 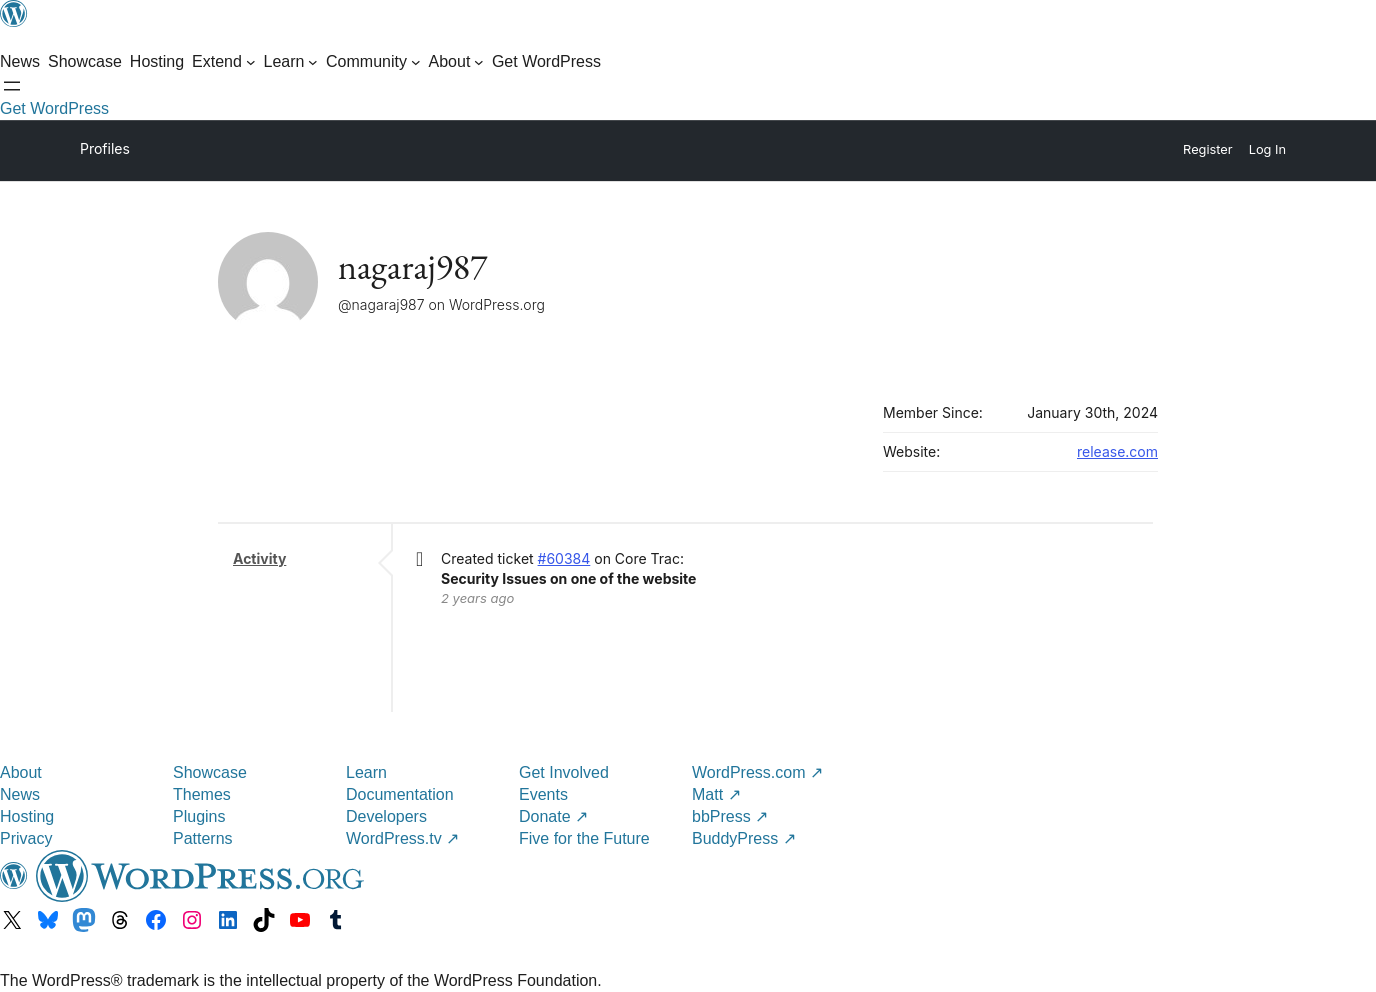 What do you see at coordinates (584, 838) in the screenshot?
I see `Five for the Future` at bounding box center [584, 838].